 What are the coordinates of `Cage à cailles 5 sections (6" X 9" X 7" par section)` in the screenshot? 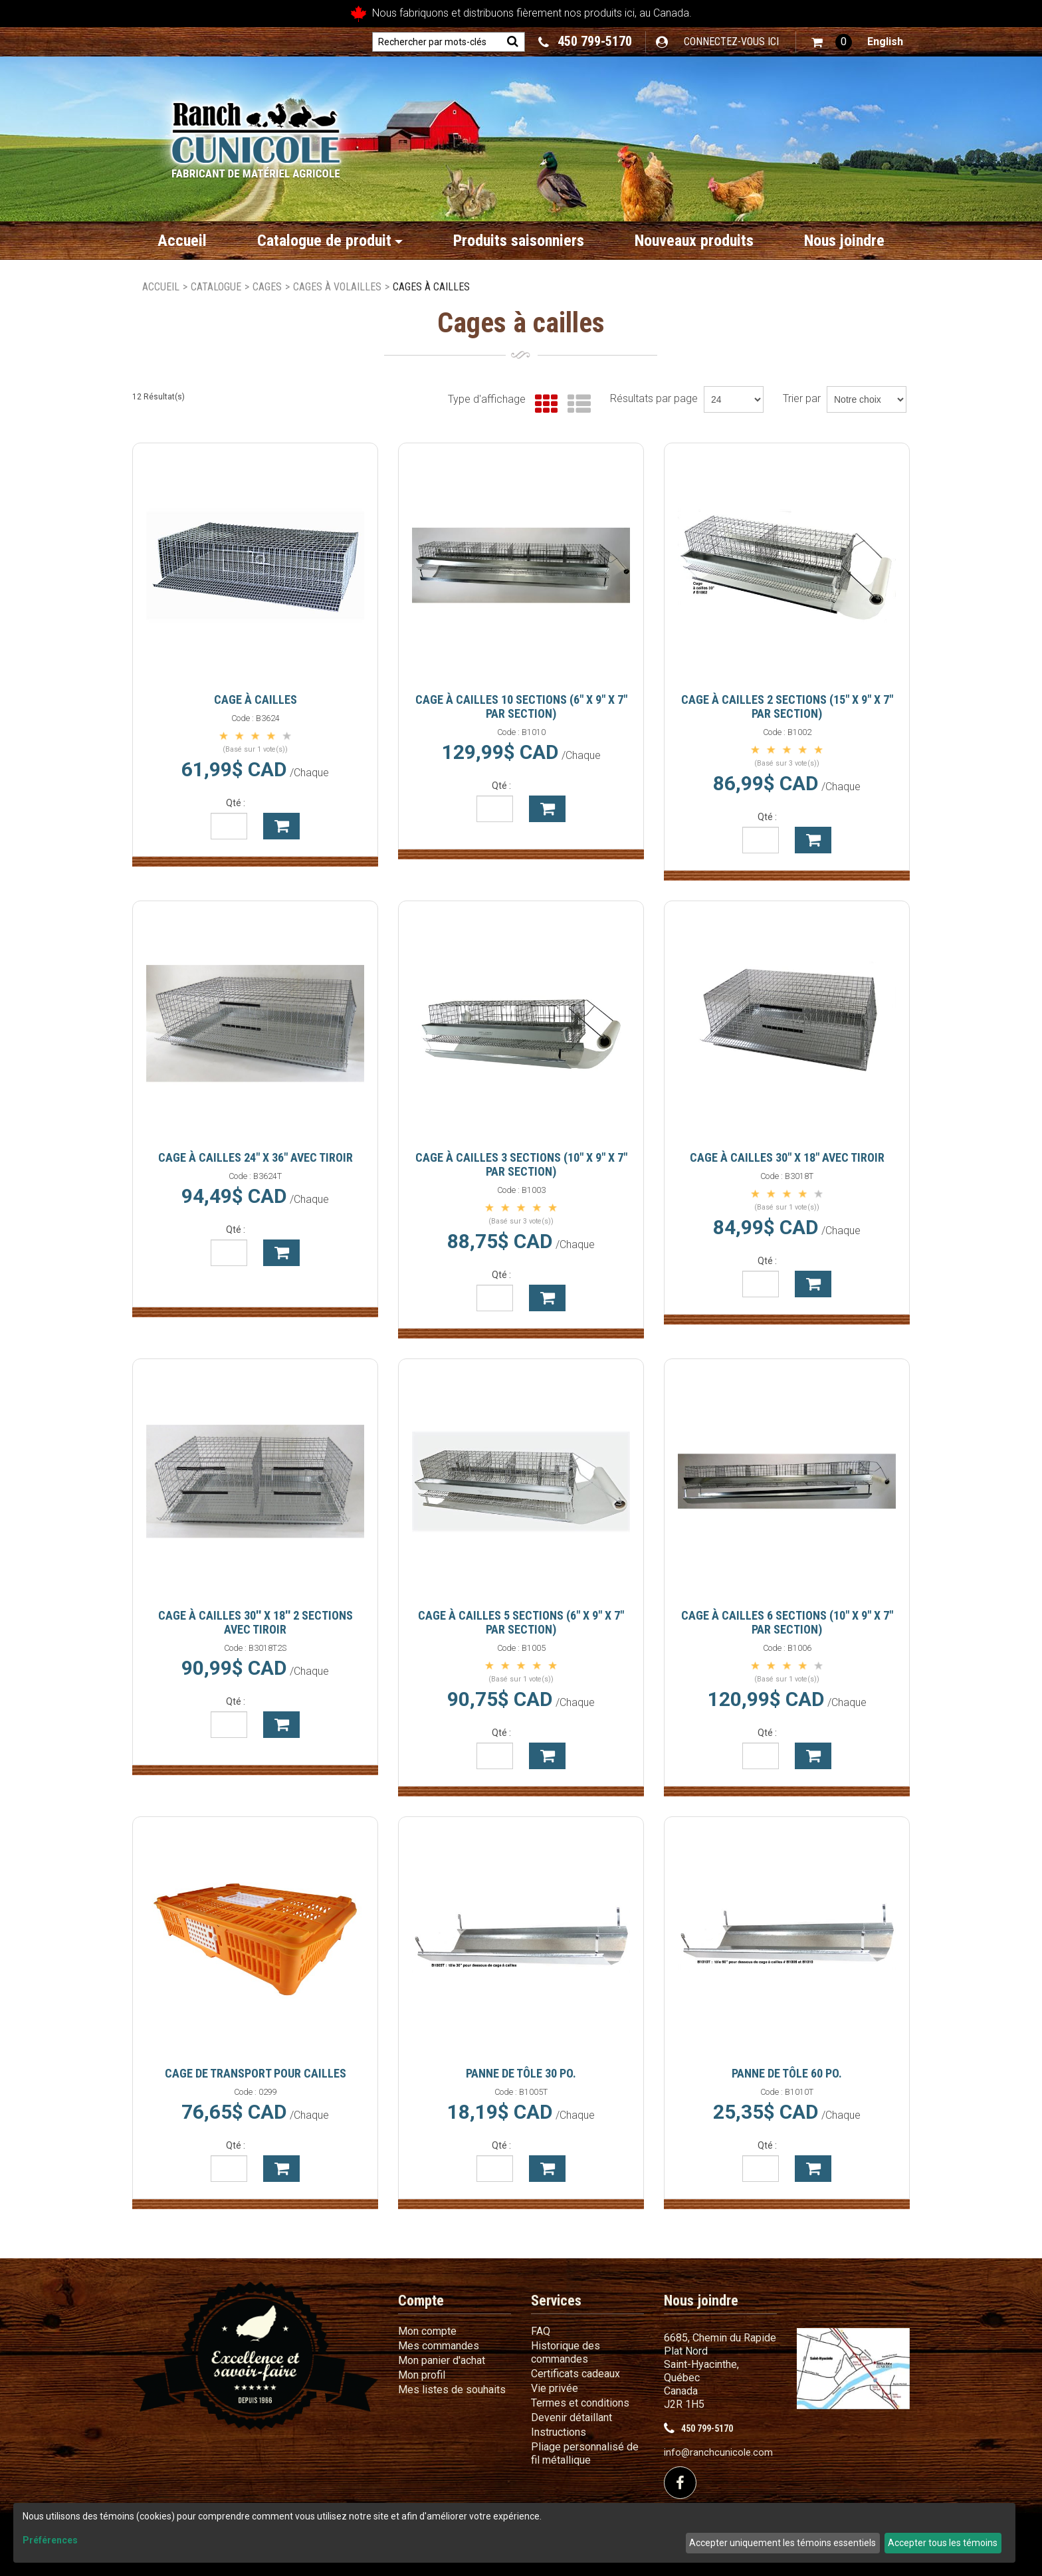 It's located at (521, 1622).